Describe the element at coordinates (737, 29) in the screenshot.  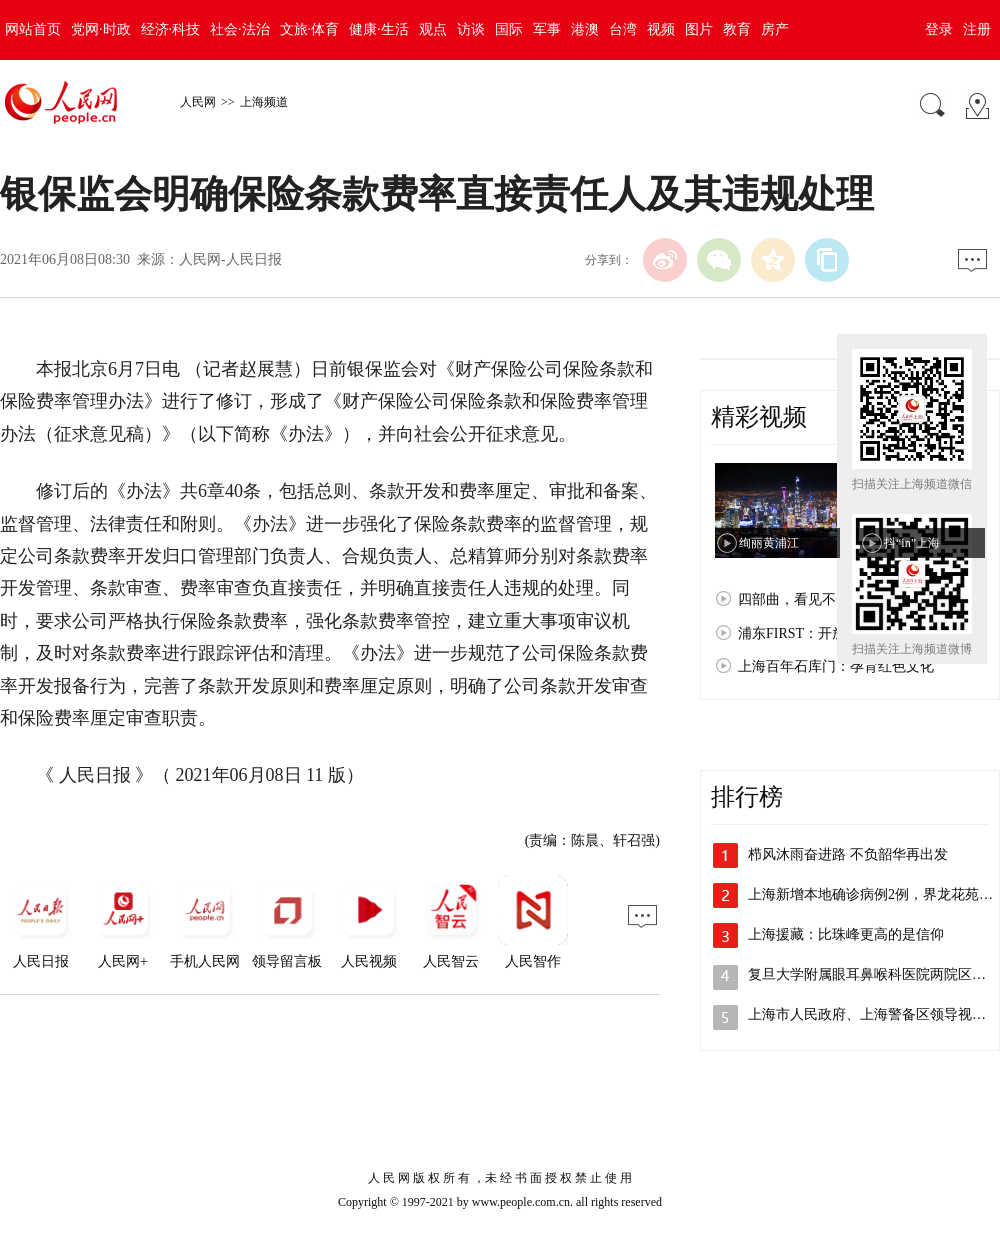
I see `教育` at that location.